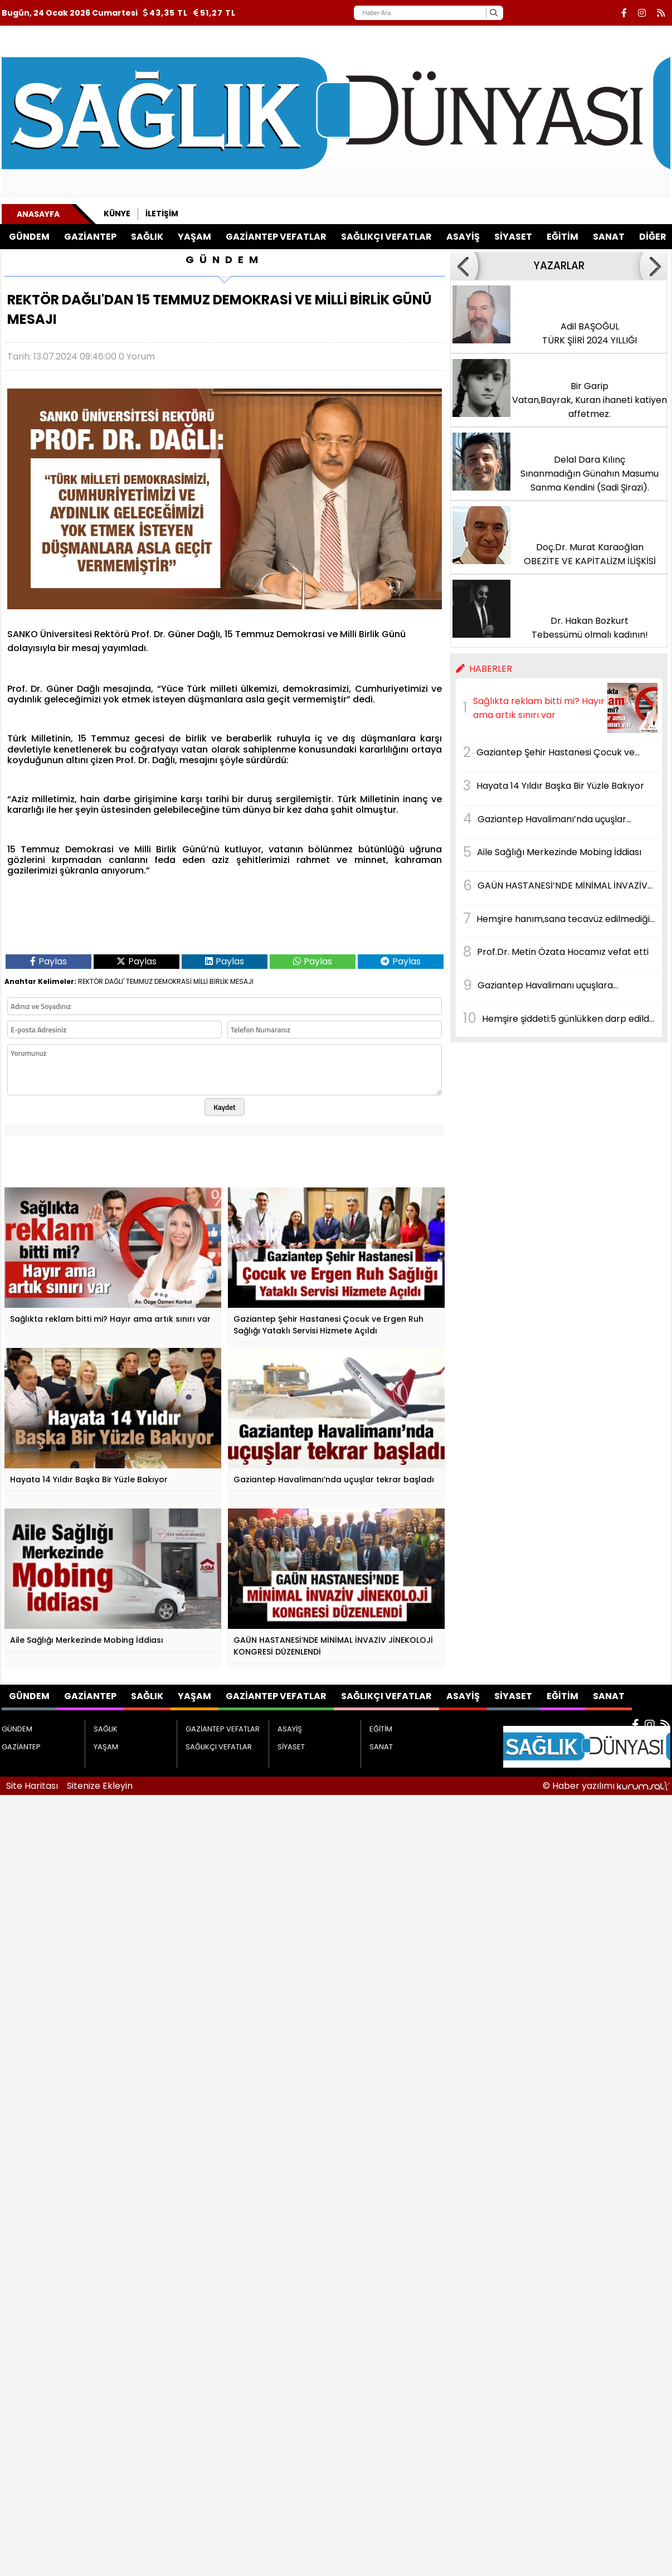  Describe the element at coordinates (29, 236) in the screenshot. I see `GÜNDEM` at that location.